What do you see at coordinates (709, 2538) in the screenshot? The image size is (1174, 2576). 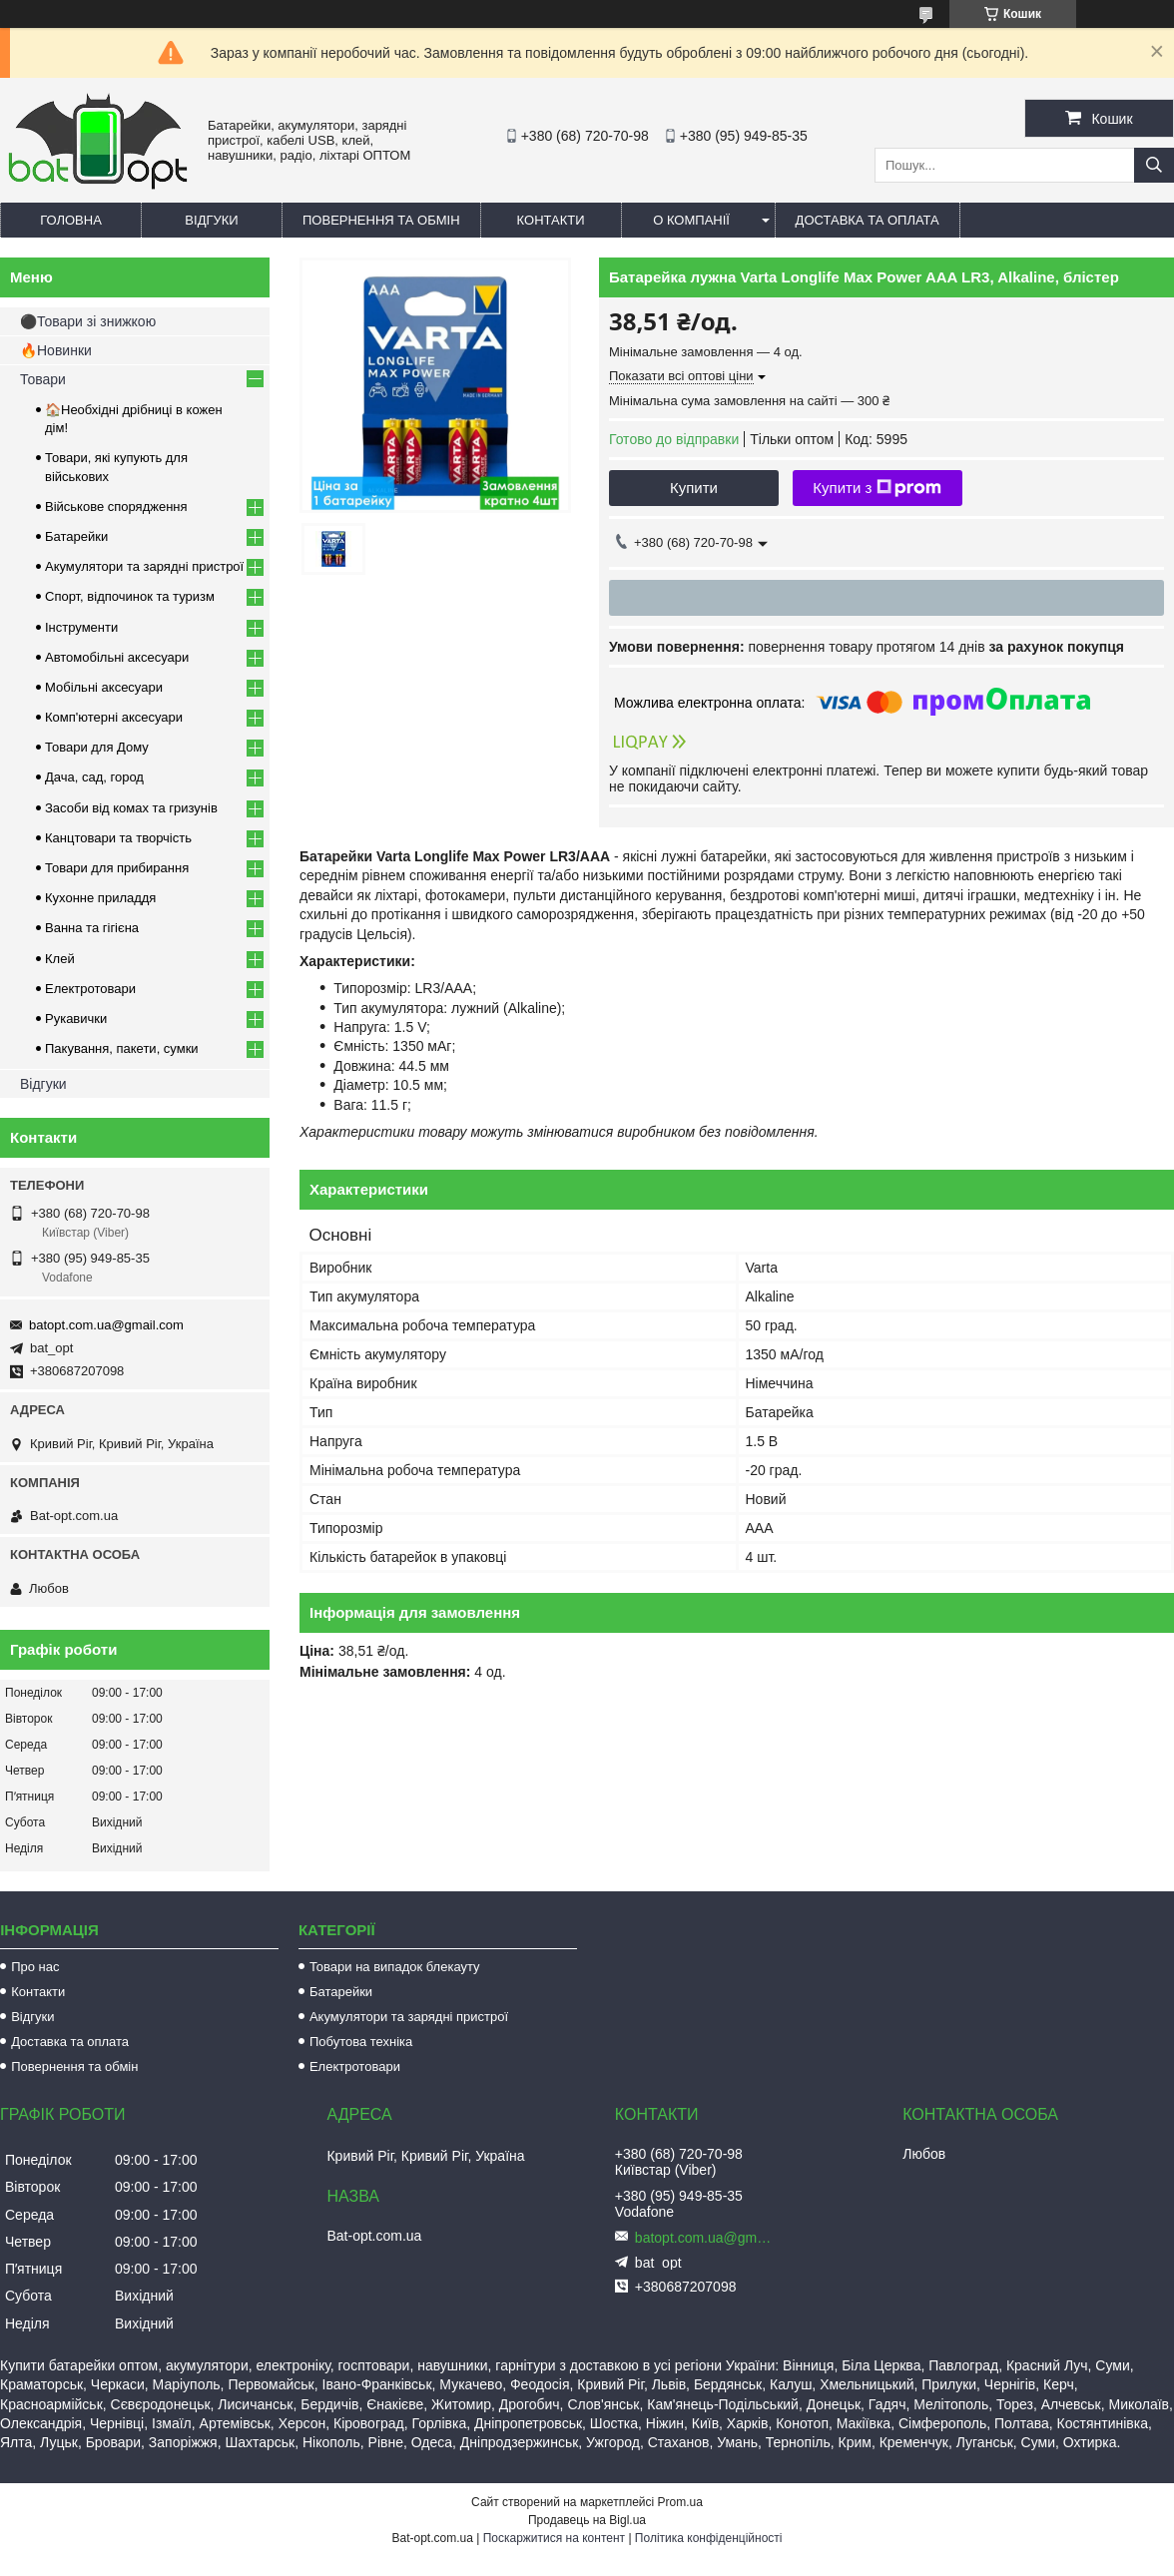 I see `Політика конфіденційності` at bounding box center [709, 2538].